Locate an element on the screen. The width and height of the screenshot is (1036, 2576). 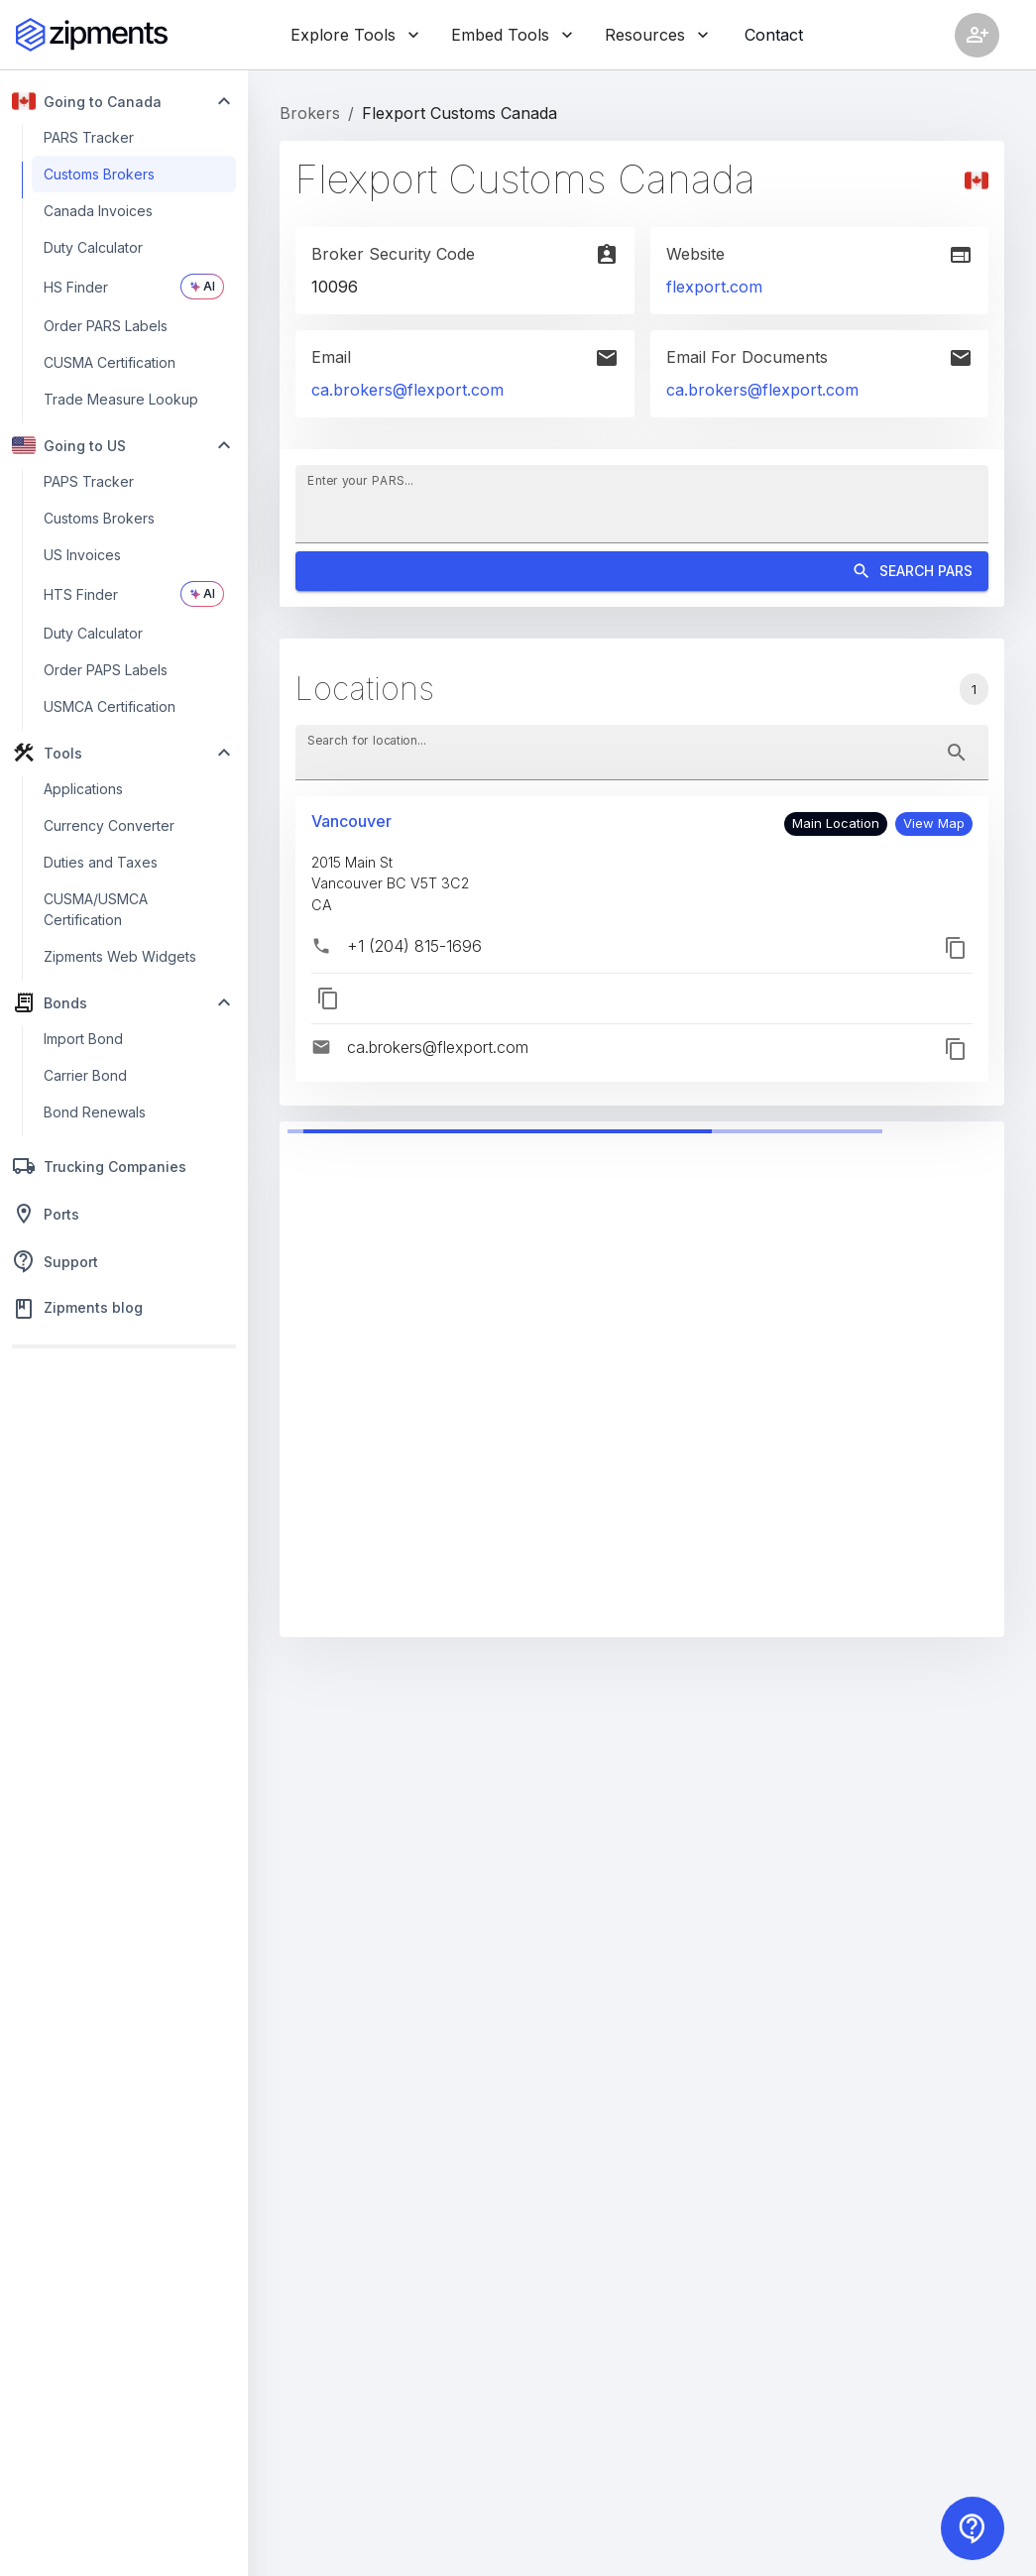
Customs Brokers is located at coordinates (99, 174).